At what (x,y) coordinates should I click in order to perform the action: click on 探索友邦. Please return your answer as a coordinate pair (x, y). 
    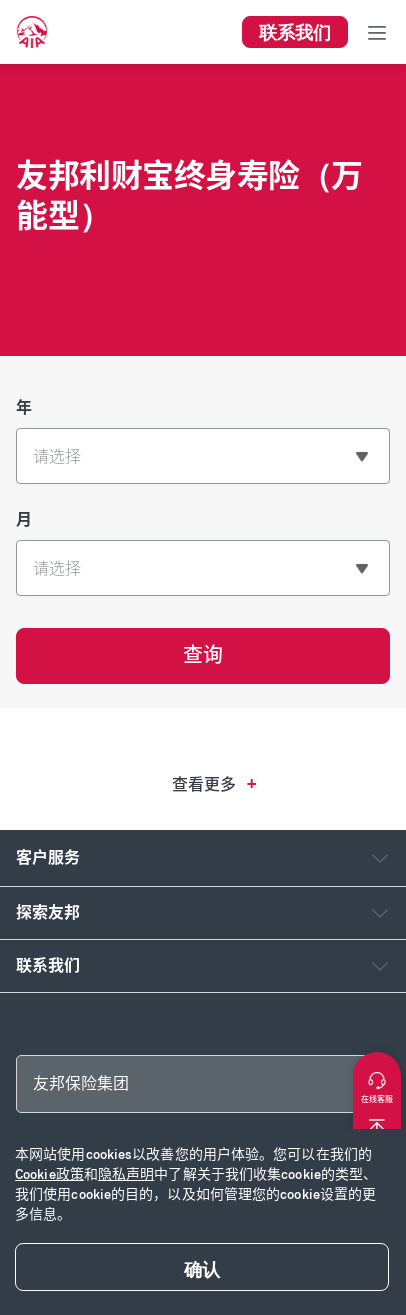
    Looking at the image, I should click on (48, 912).